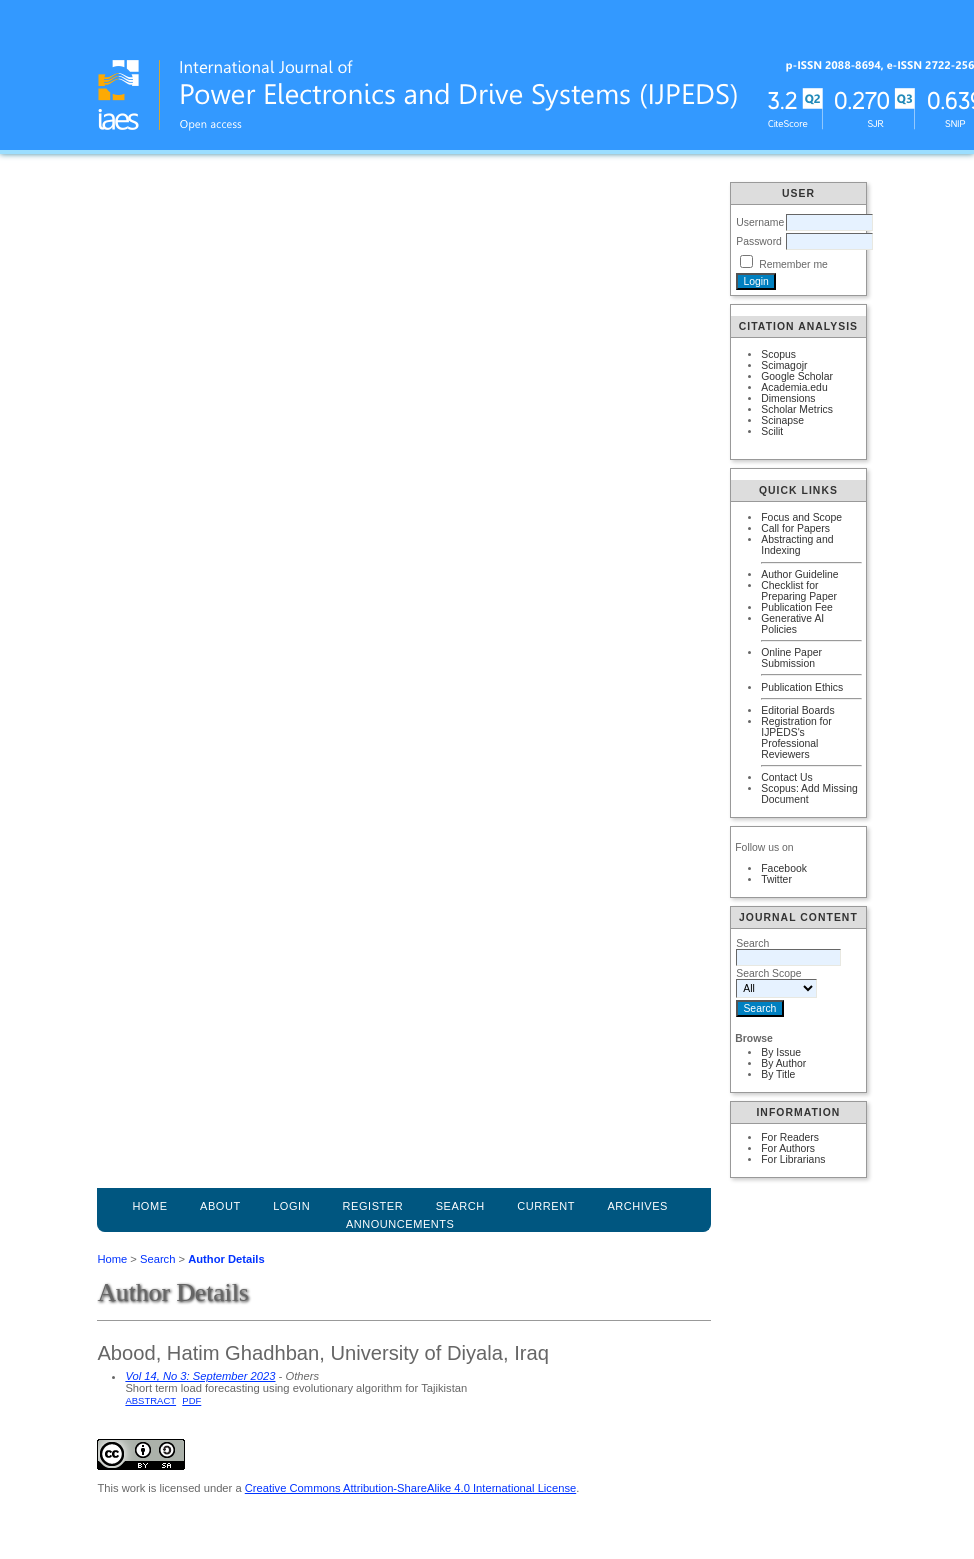 The width and height of the screenshot is (974, 1559). Describe the element at coordinates (778, 1074) in the screenshot. I see `By Title` at that location.